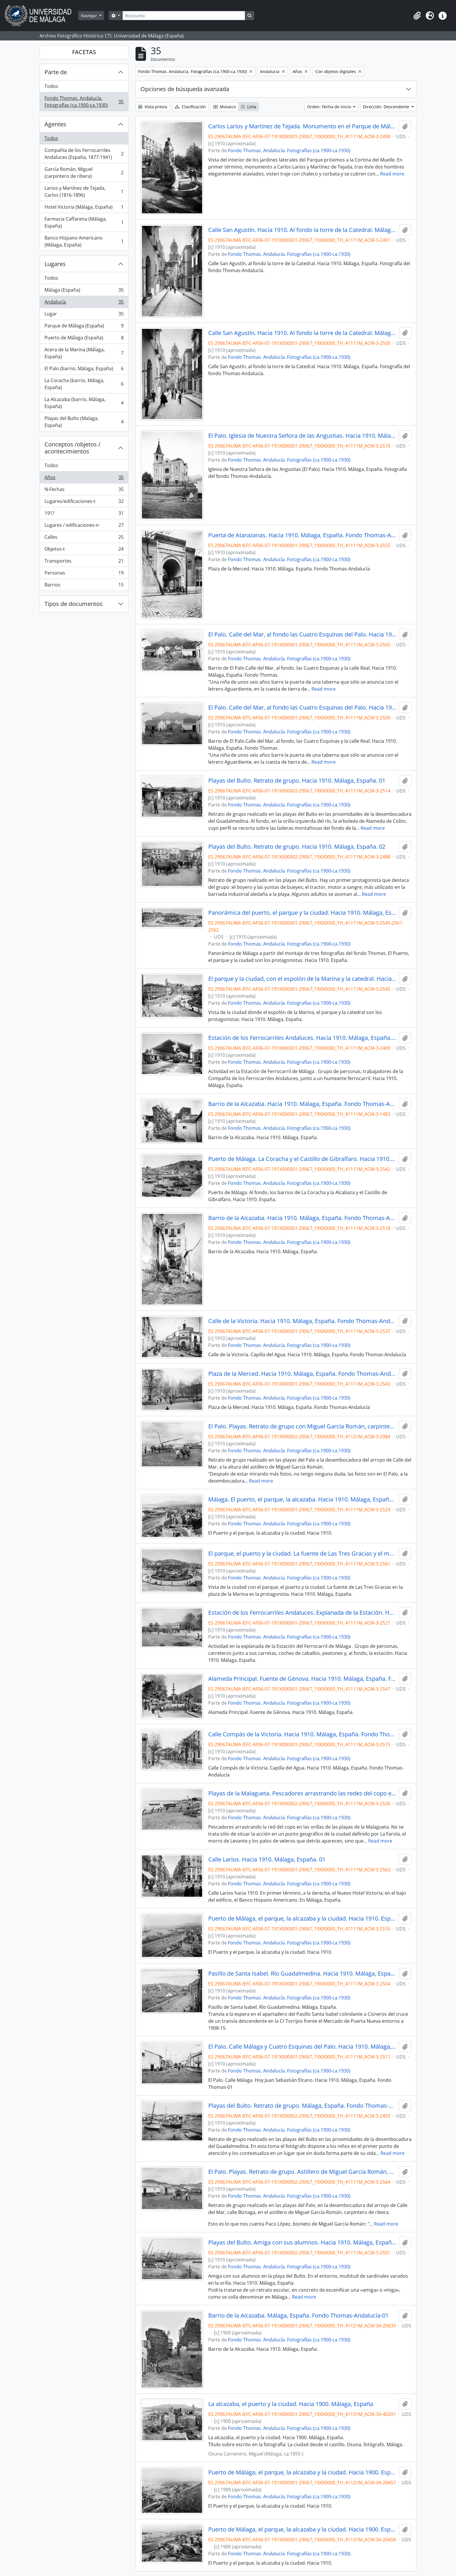 This screenshot has width=456, height=2576. I want to click on Hotel Victoria (Málaga, España), so click(84, 208).